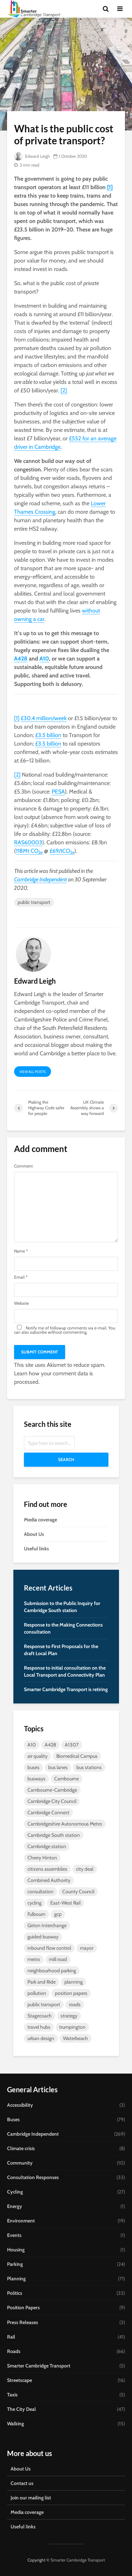 The width and height of the screenshot is (132, 2576). What do you see at coordinates (78, 1891) in the screenshot?
I see `County Council [County Council (7 items)]` at bounding box center [78, 1891].